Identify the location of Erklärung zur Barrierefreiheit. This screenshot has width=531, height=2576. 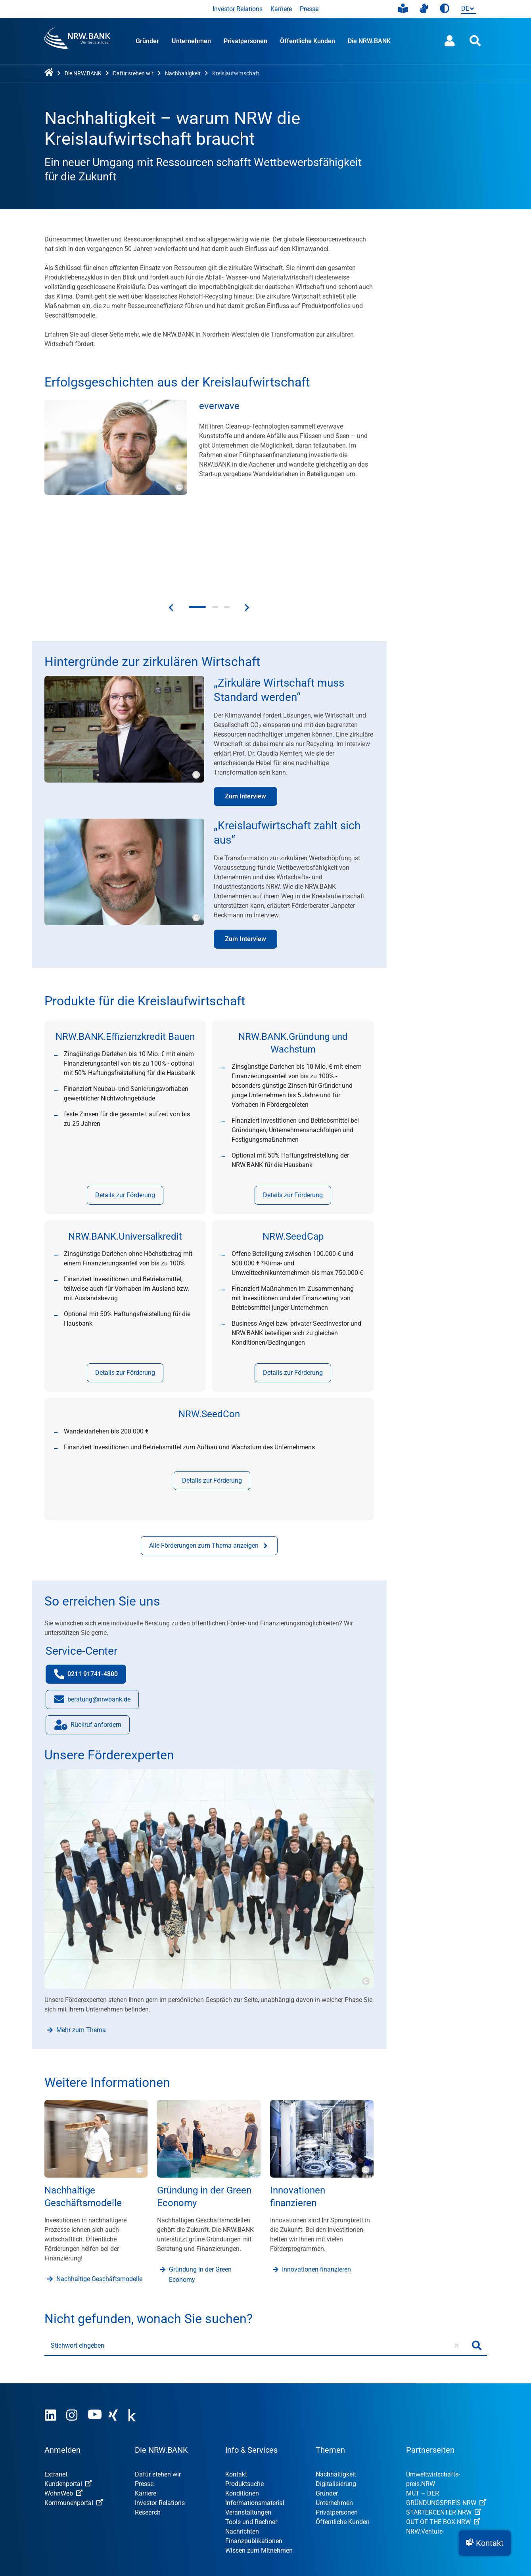
(284, 2505).